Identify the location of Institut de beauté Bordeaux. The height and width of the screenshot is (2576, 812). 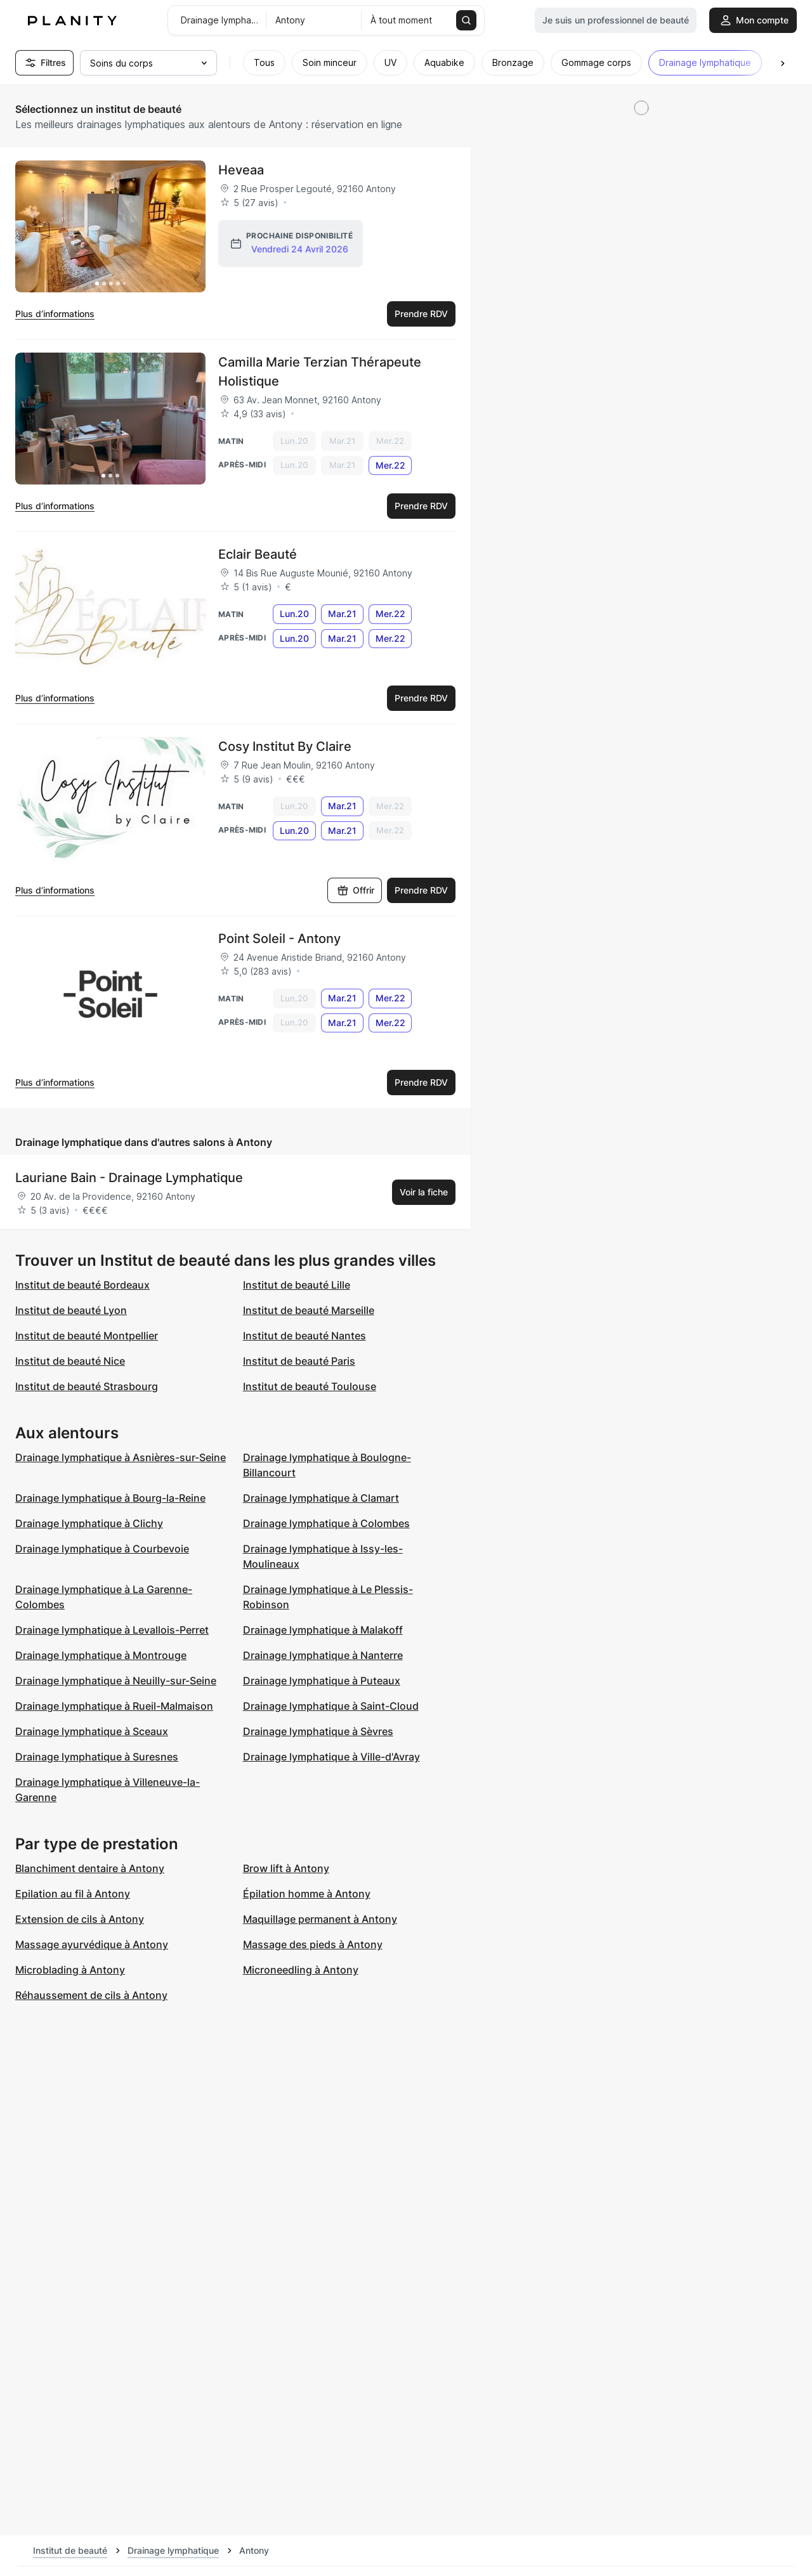
(82, 1284).